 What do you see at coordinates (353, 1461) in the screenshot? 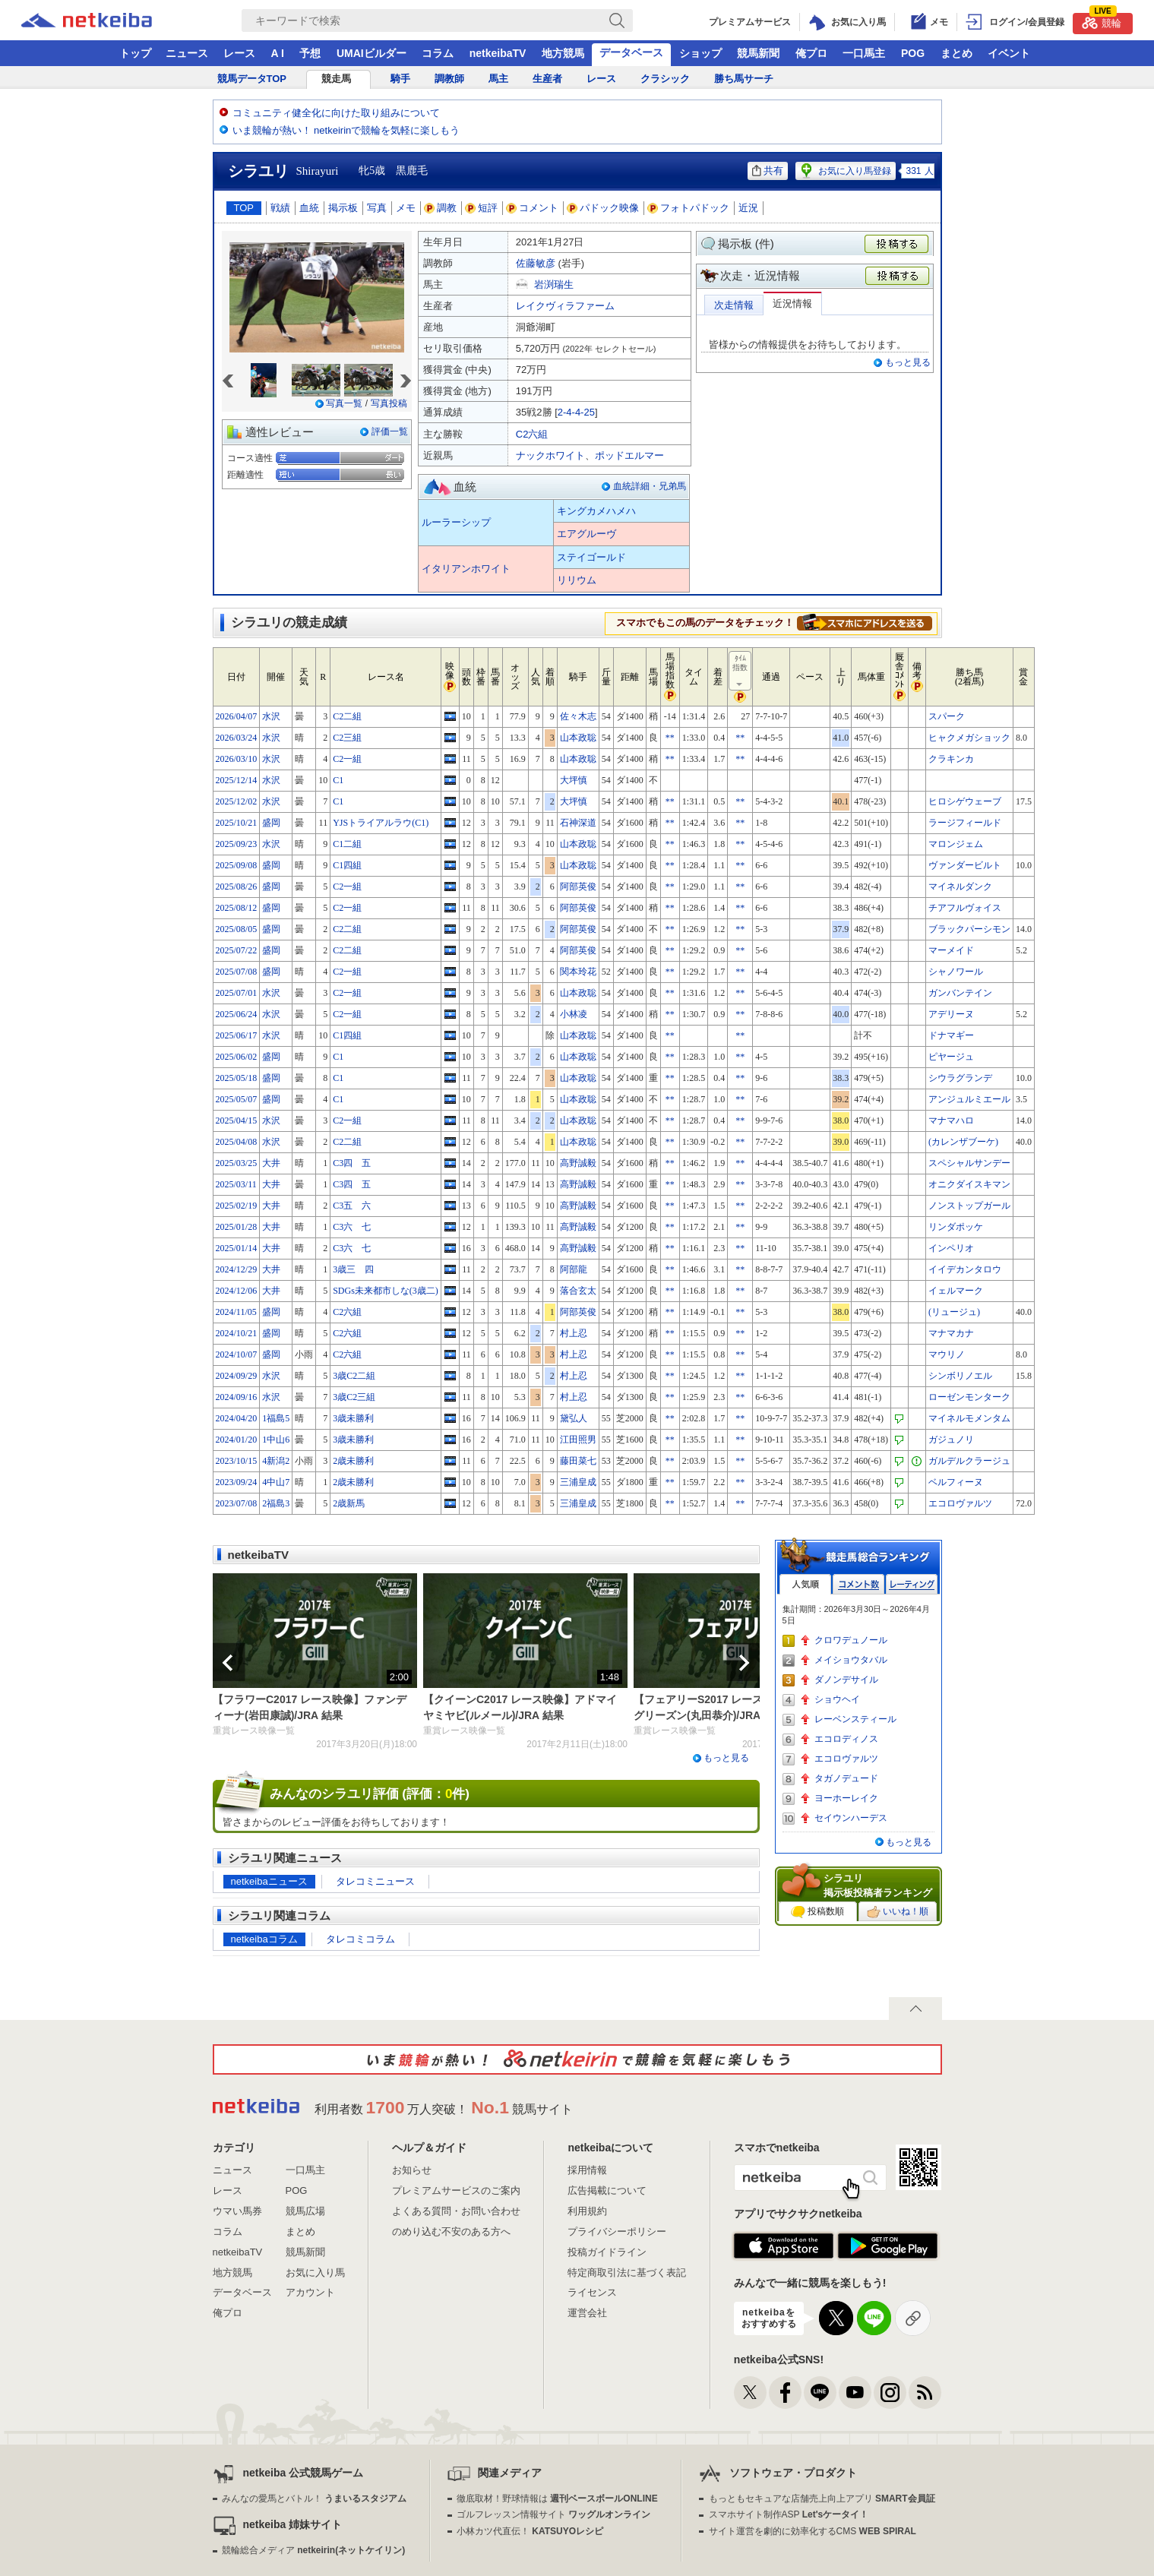
I see `2歳未勝利` at bounding box center [353, 1461].